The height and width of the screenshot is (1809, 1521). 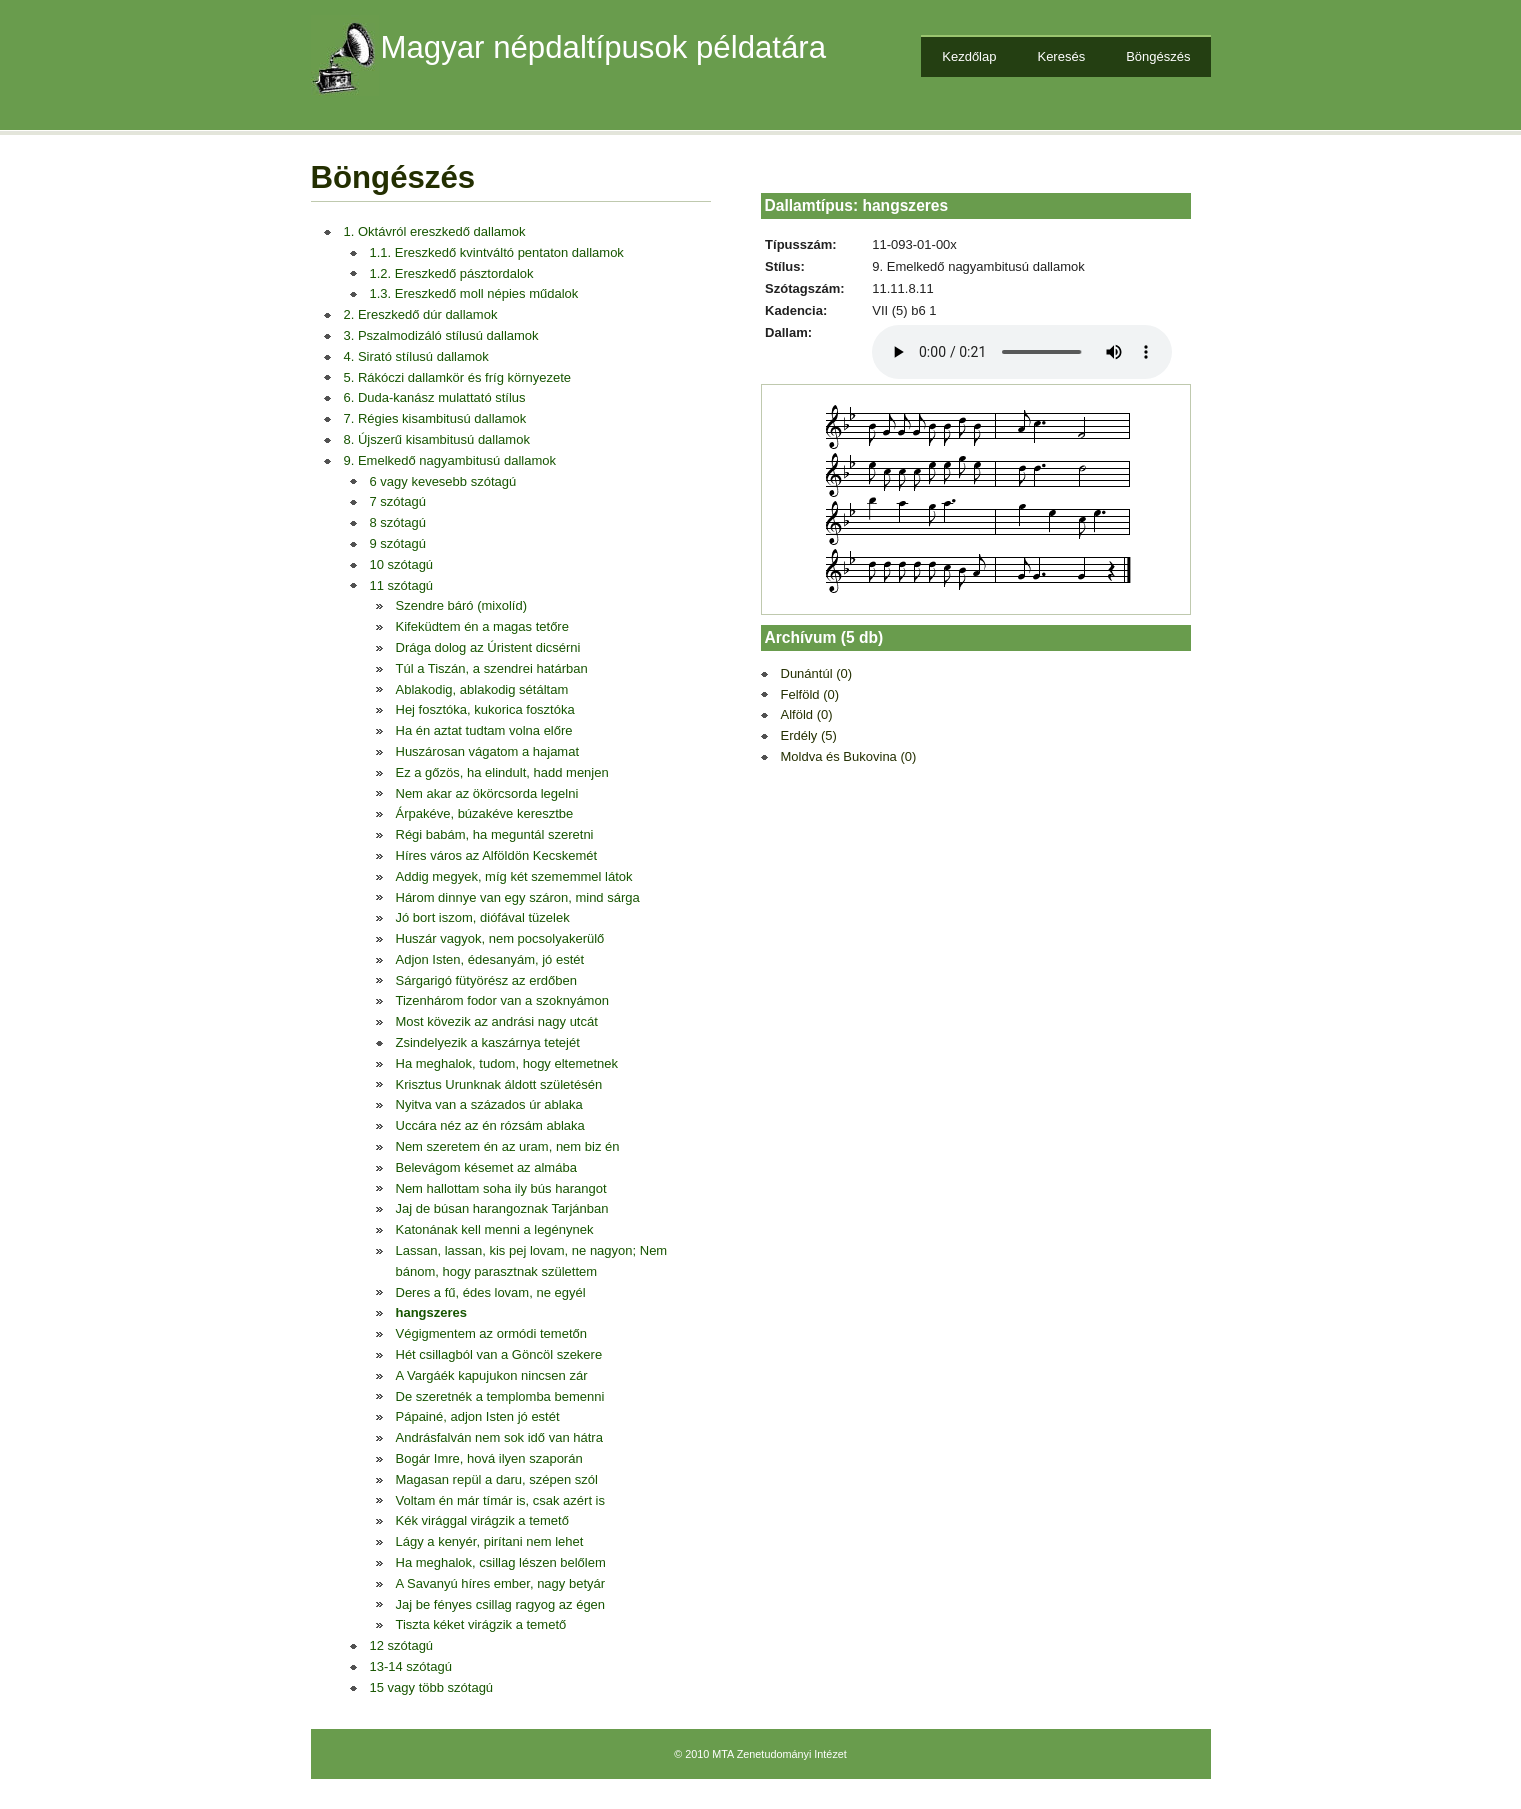 What do you see at coordinates (518, 897) in the screenshot?
I see `Három dinnye van egy száron, mind sárga` at bounding box center [518, 897].